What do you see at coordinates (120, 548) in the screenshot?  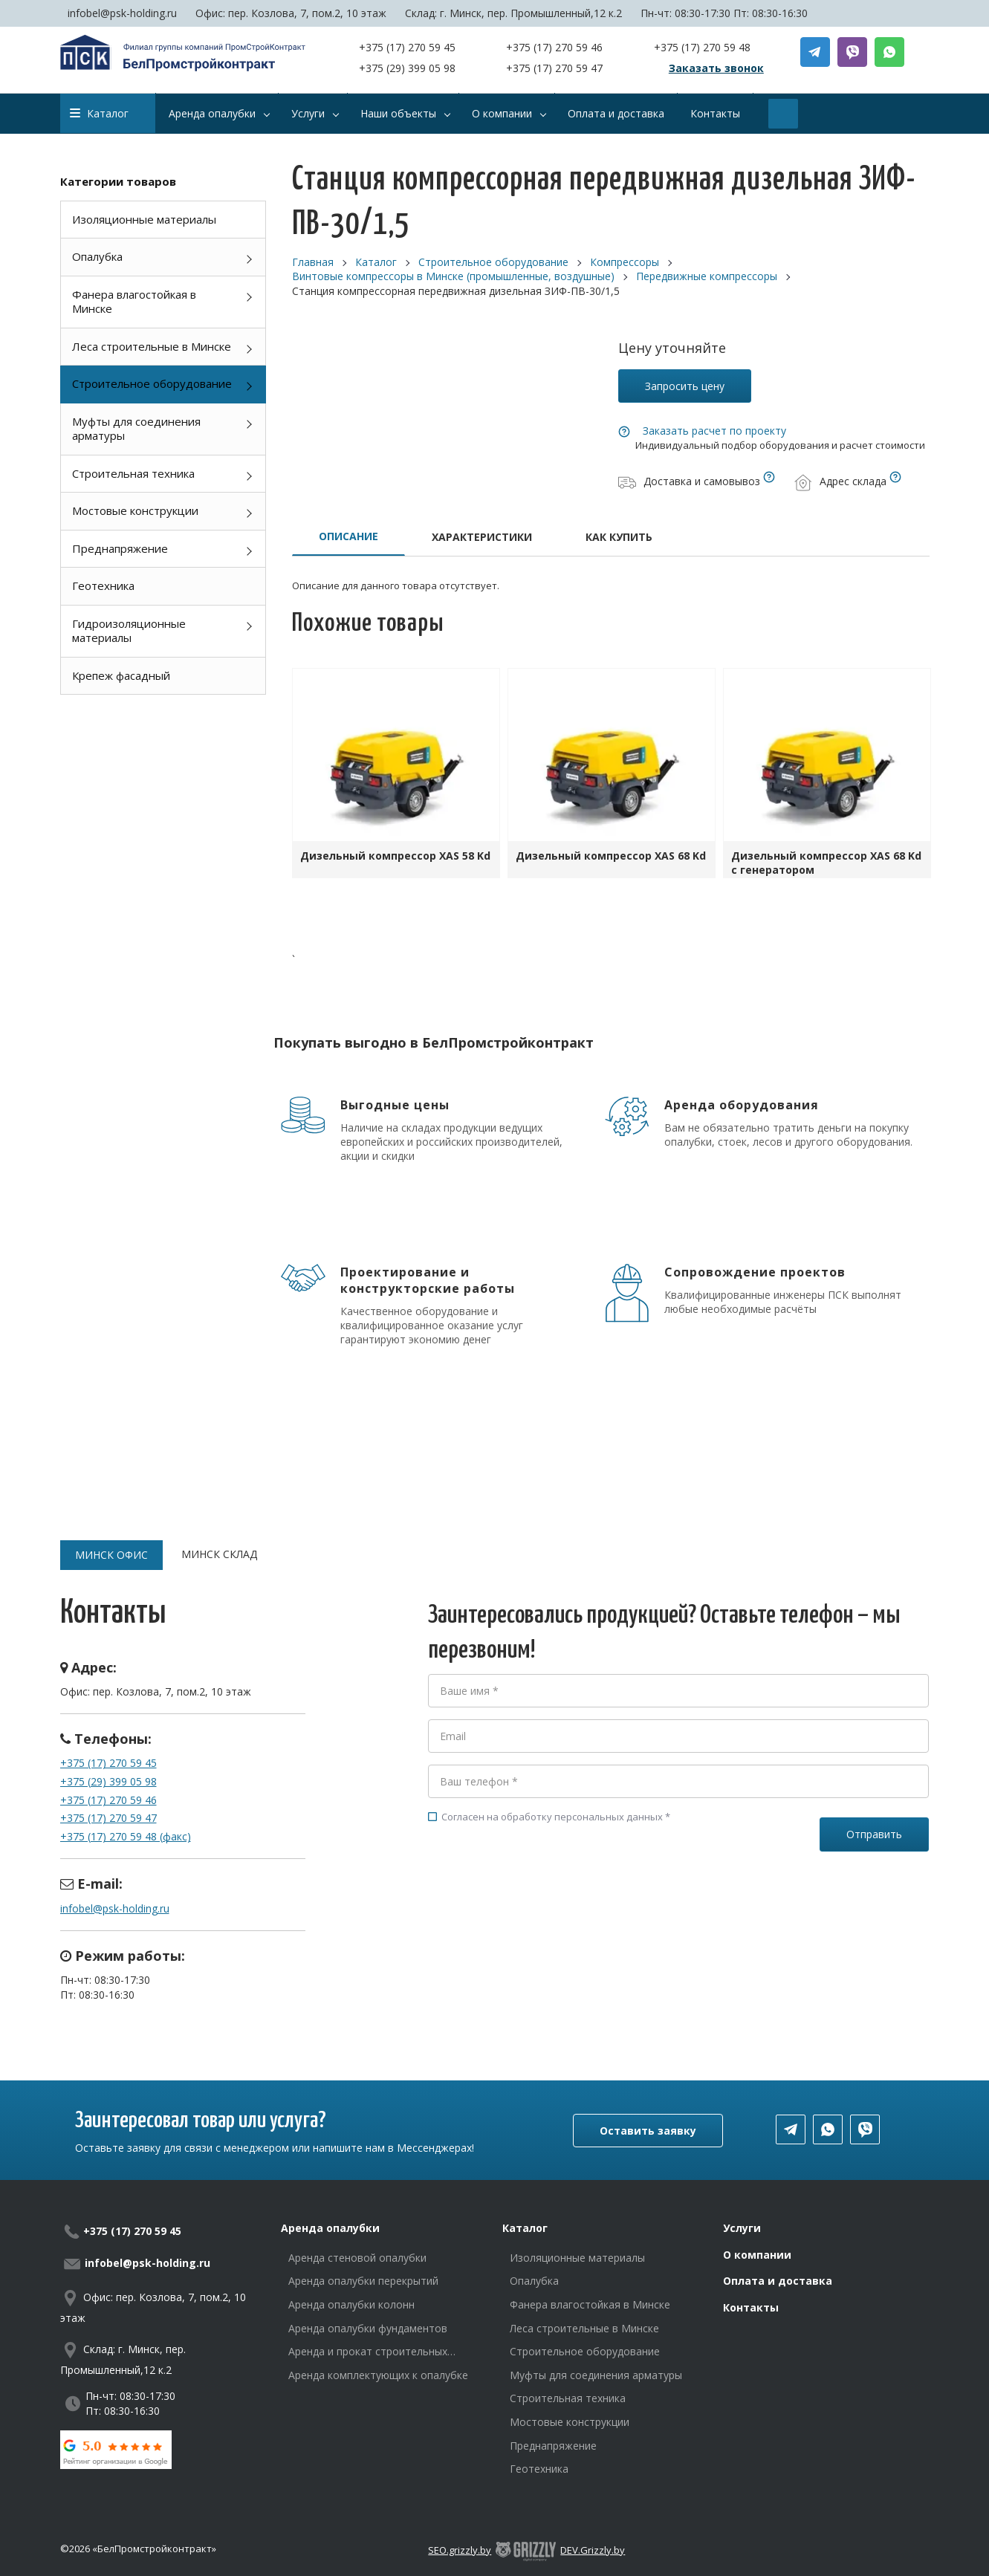 I see `Преднапряжение` at bounding box center [120, 548].